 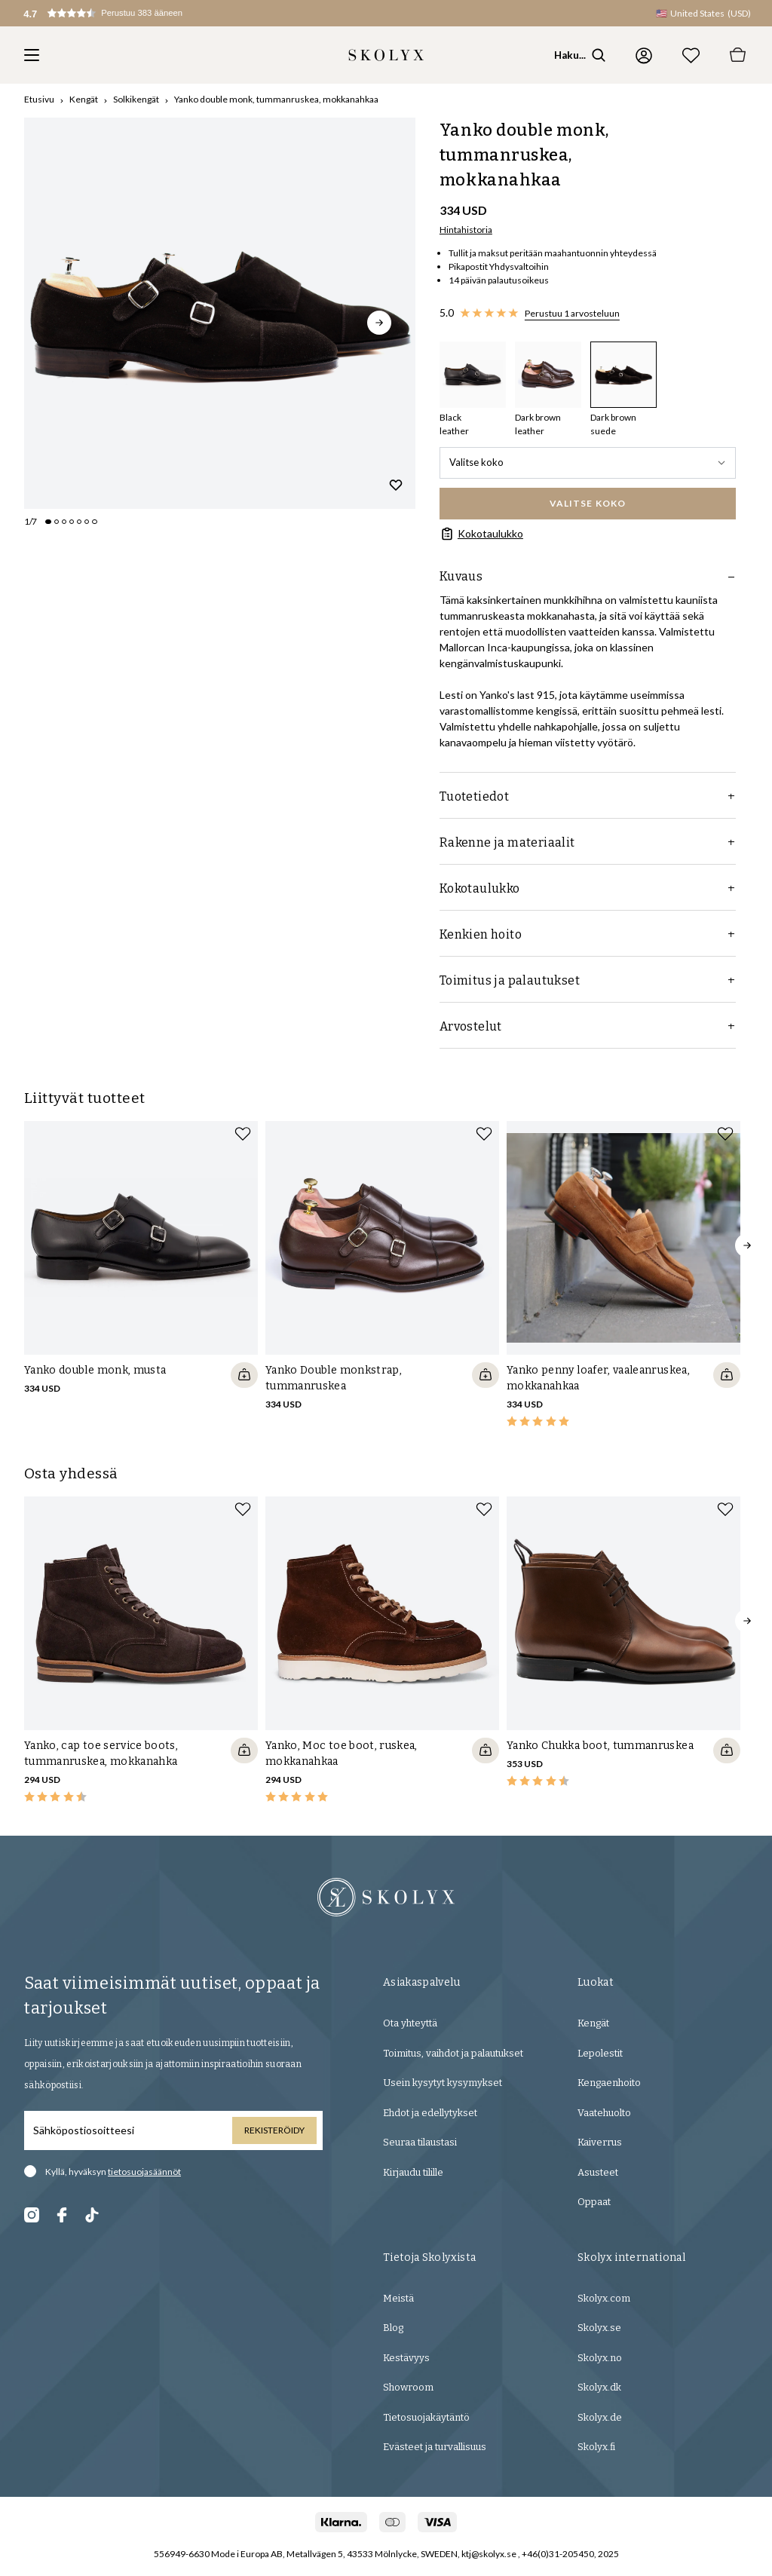 What do you see at coordinates (420, 2142) in the screenshot?
I see `Seuraa tilaustasi` at bounding box center [420, 2142].